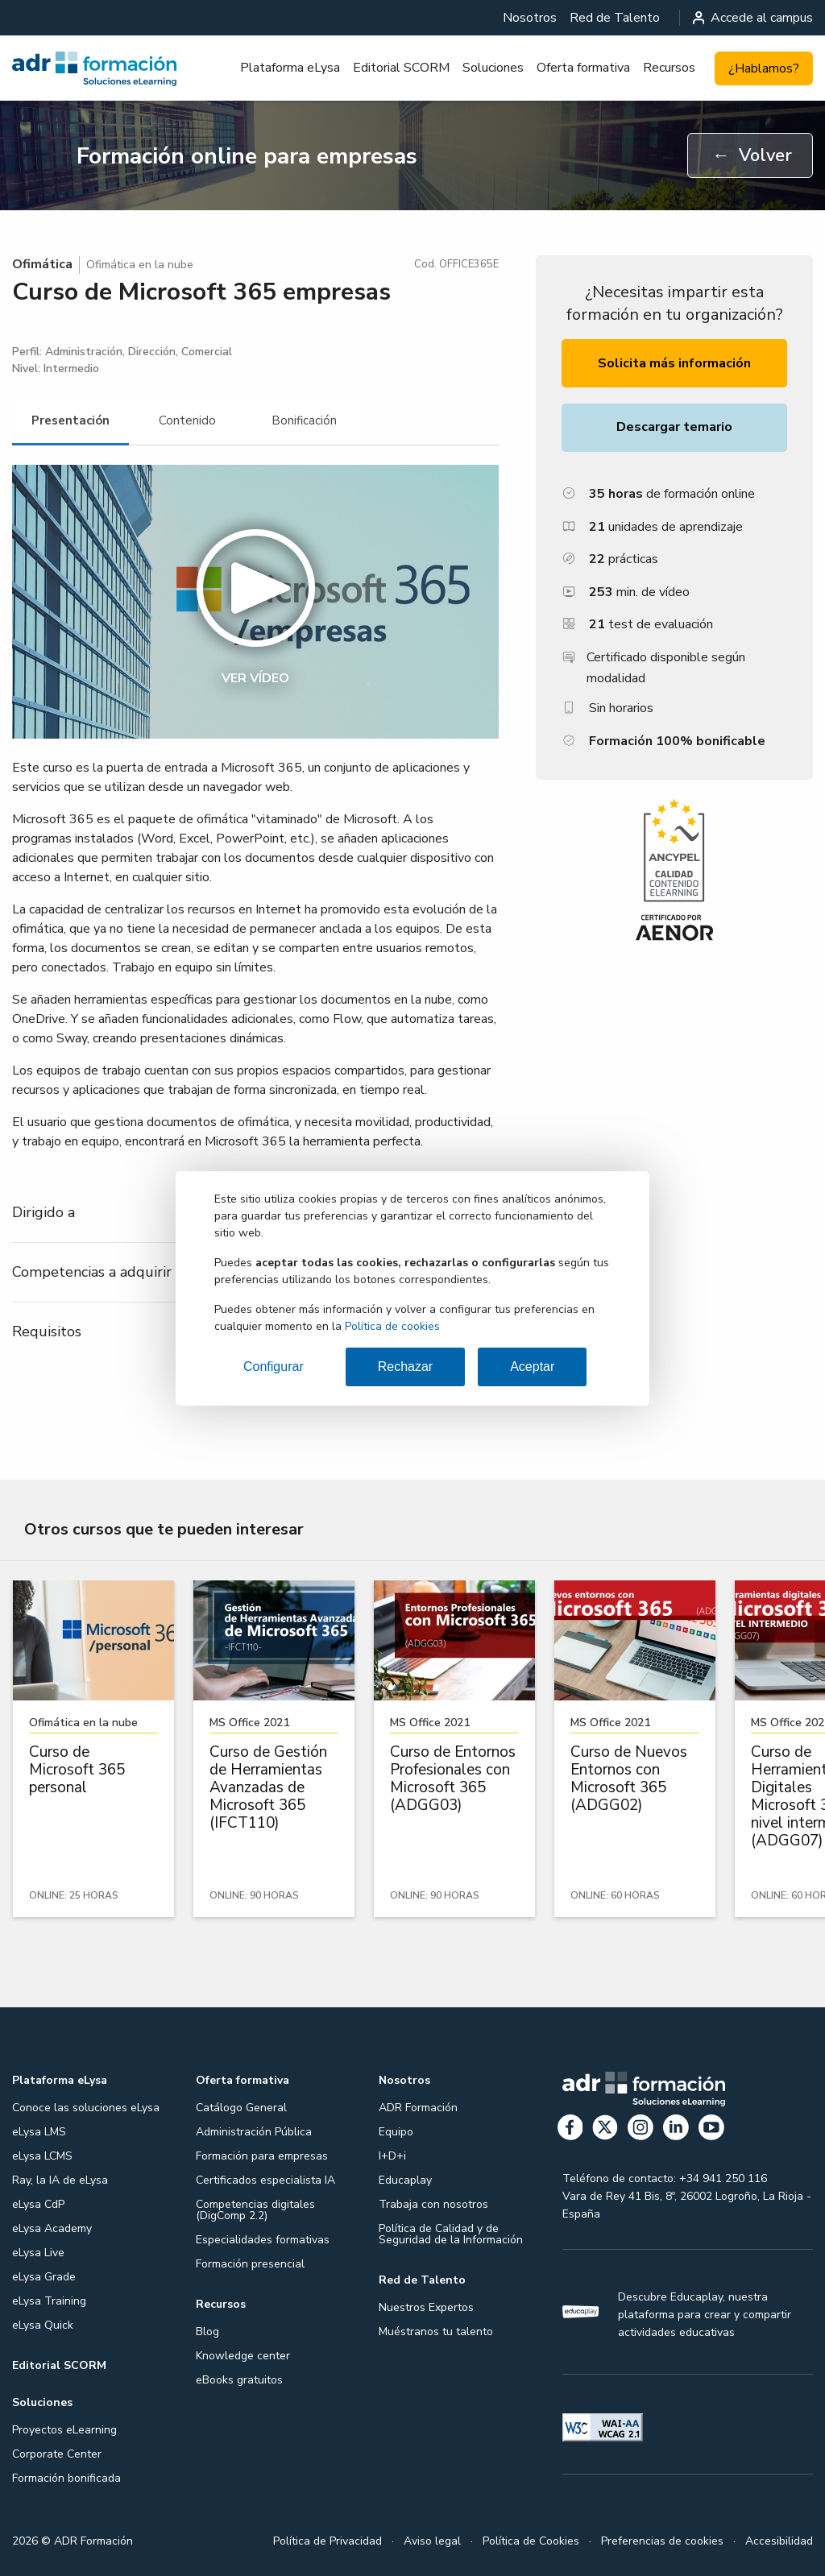 This screenshot has width=825, height=2576. I want to click on Política de Privacidad, so click(327, 2541).